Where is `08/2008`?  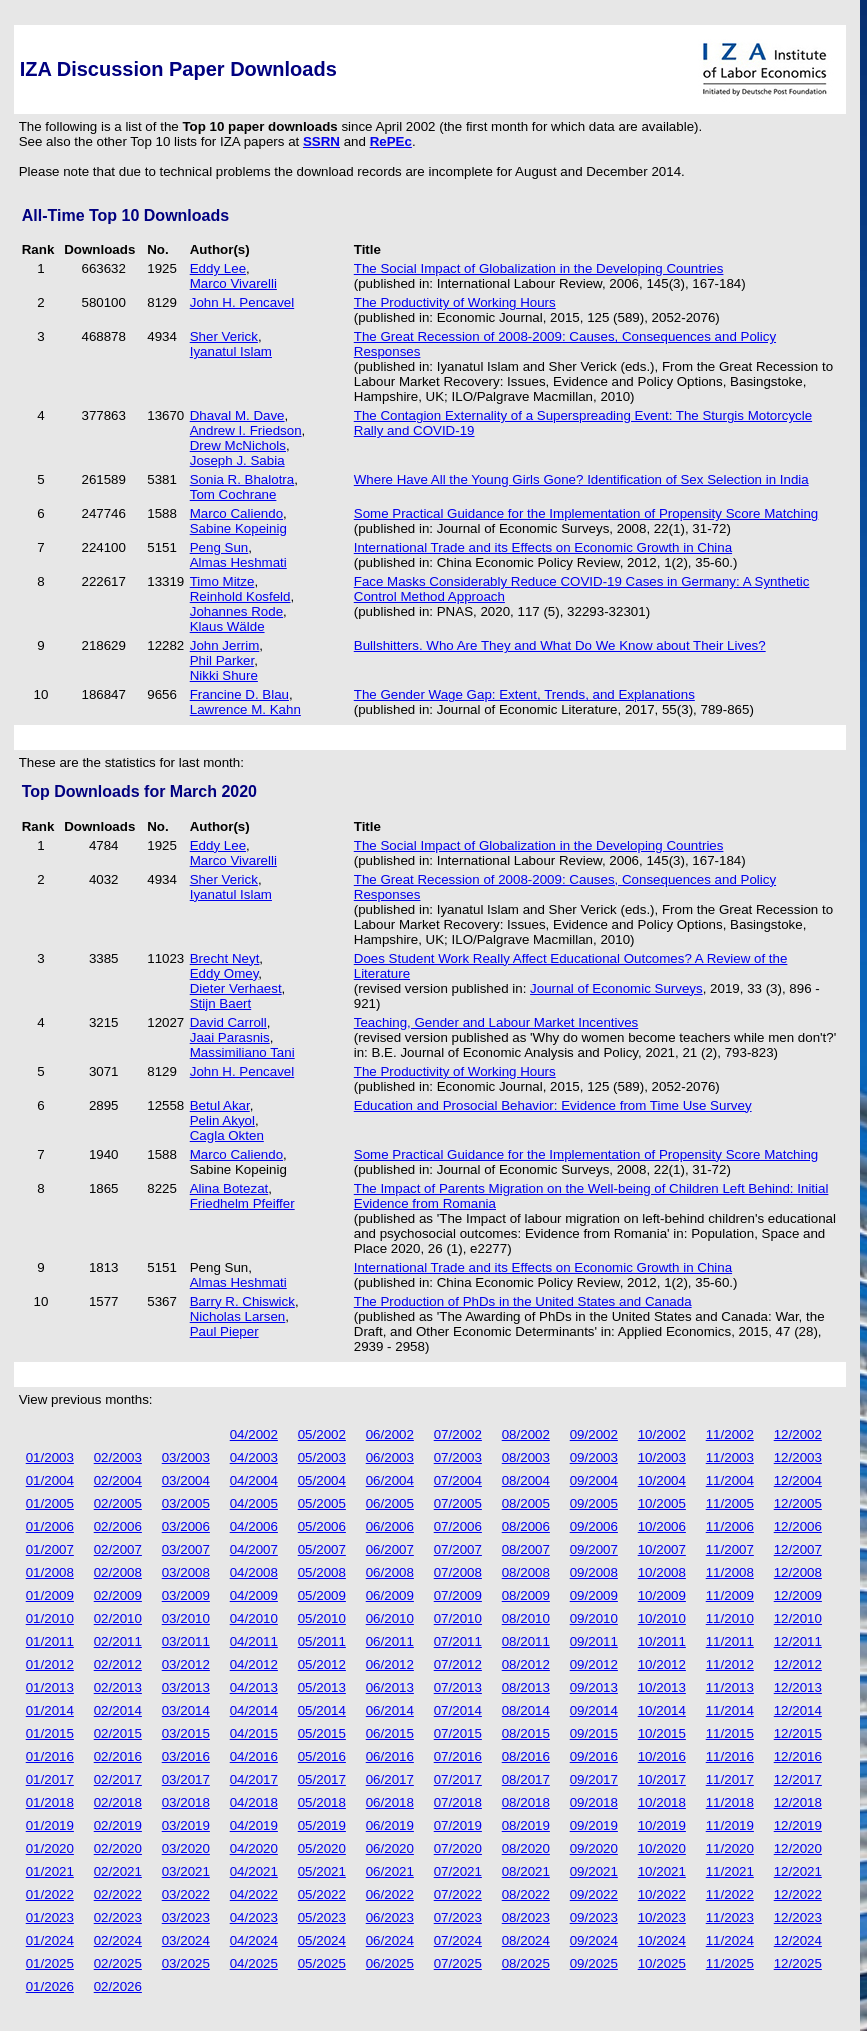
08/2008 is located at coordinates (526, 1572).